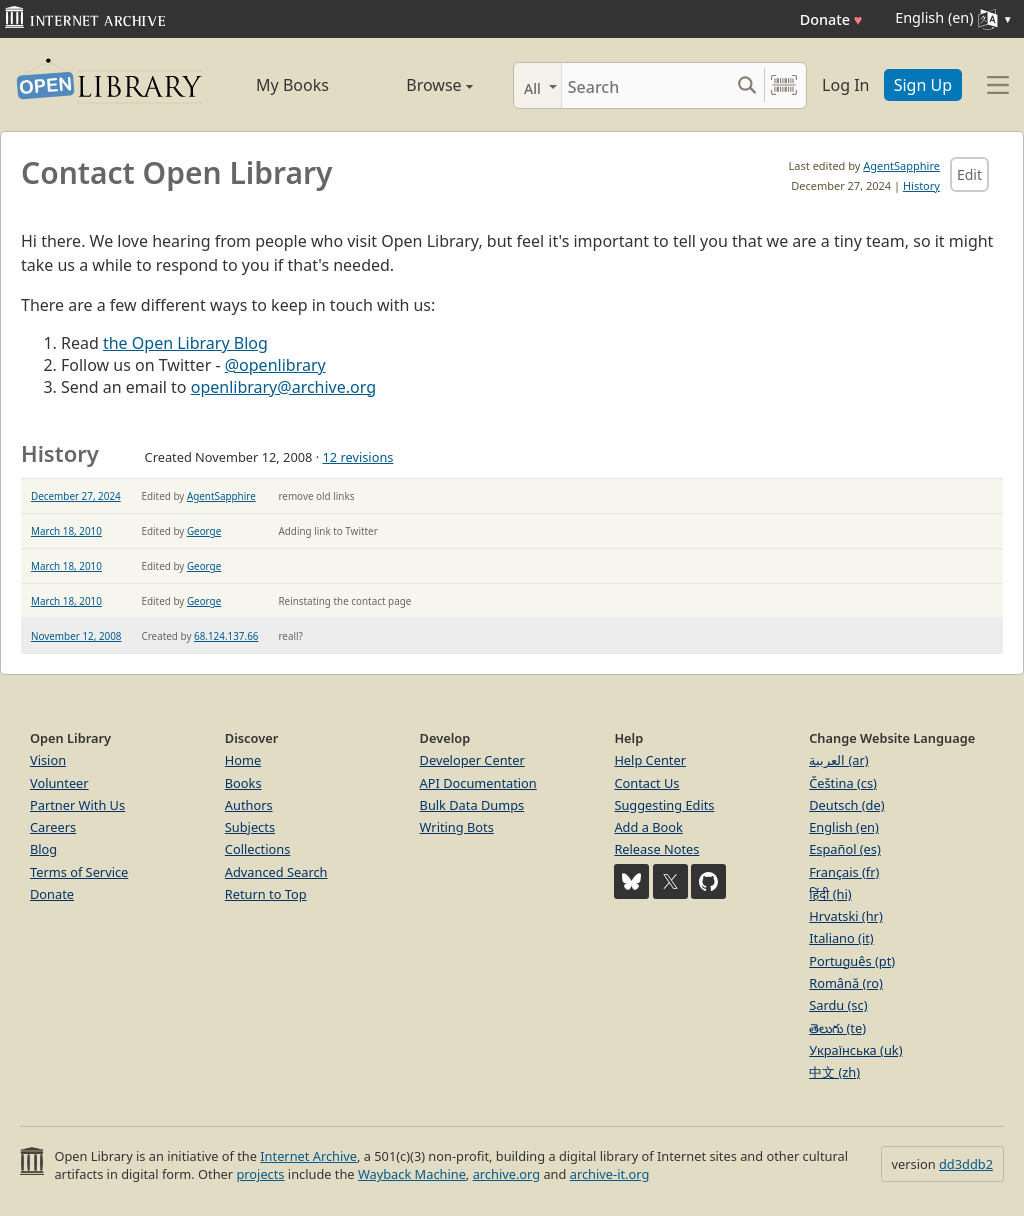  Describe the element at coordinates (53, 827) in the screenshot. I see `Careers` at that location.